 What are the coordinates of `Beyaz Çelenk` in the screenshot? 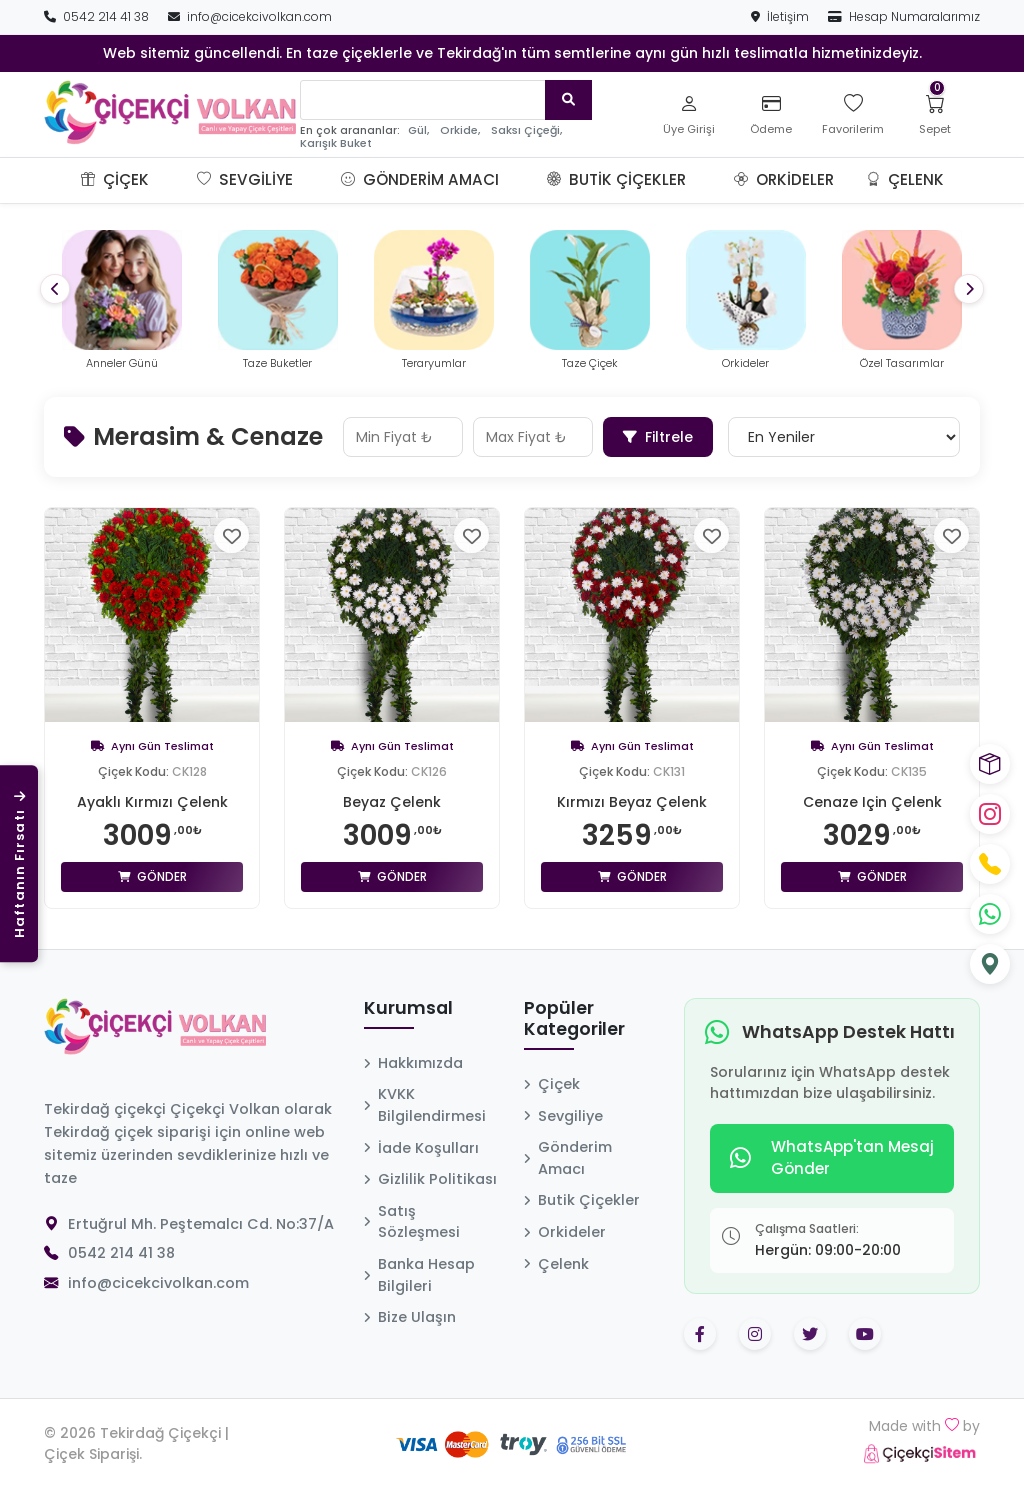 It's located at (392, 802).